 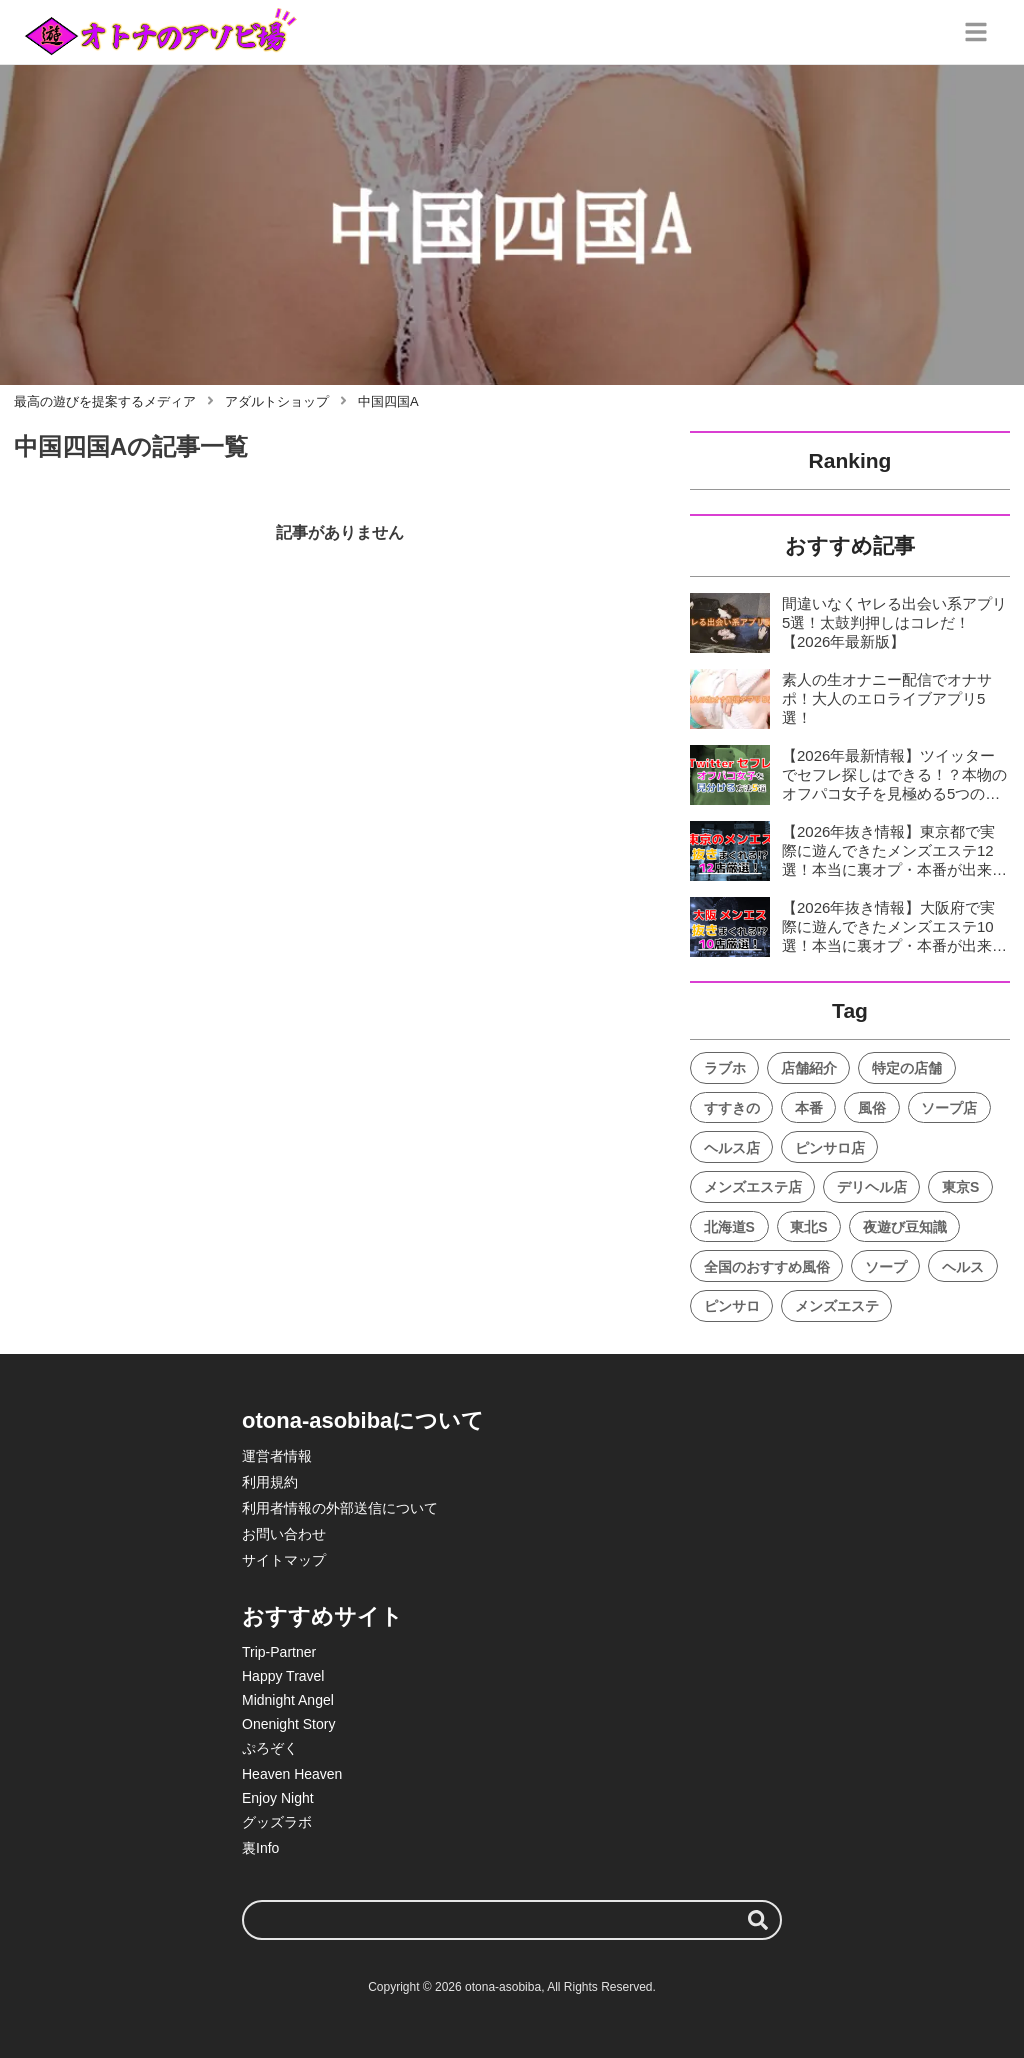 What do you see at coordinates (277, 1456) in the screenshot?
I see `運営者情報` at bounding box center [277, 1456].